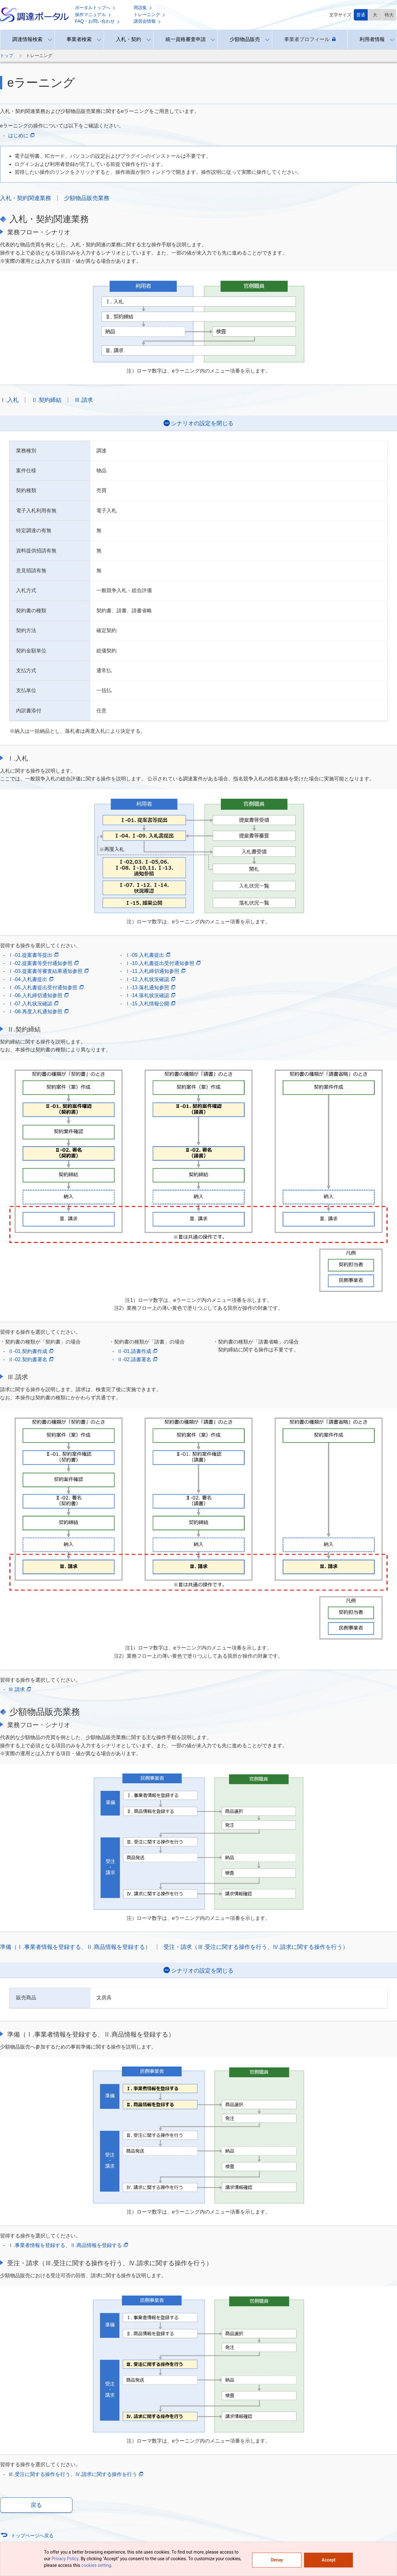 The height and width of the screenshot is (2576, 397). I want to click on 少額物品販売, so click(245, 39).